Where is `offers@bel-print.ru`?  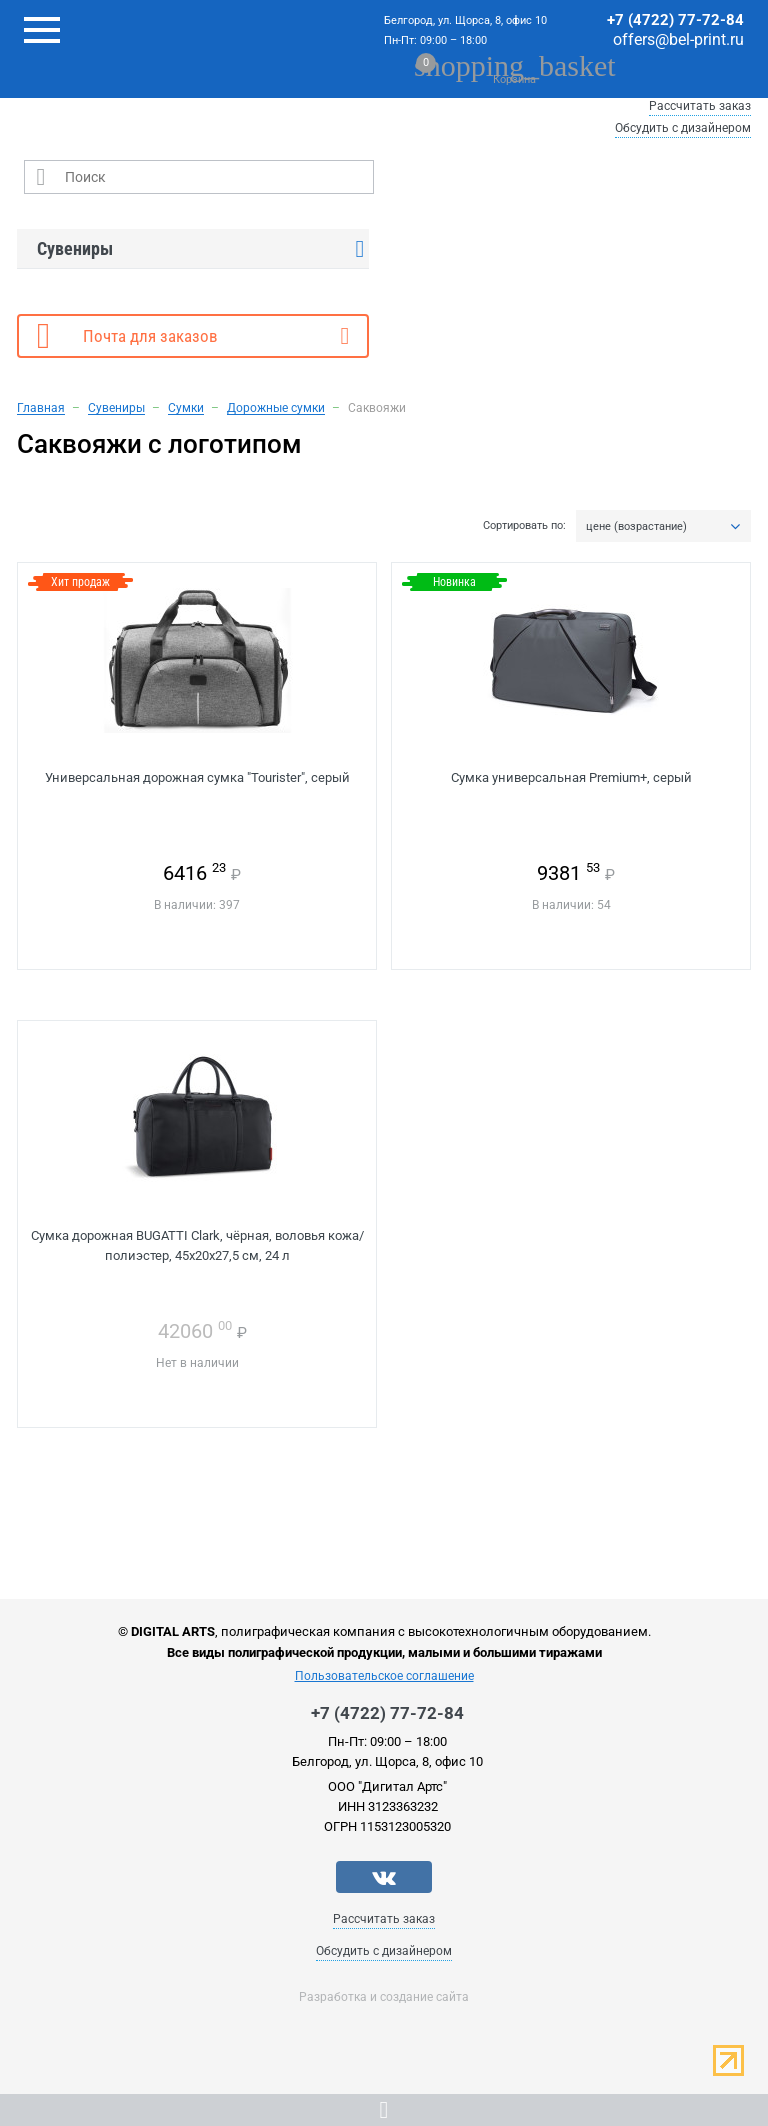 offers@bel-print.ru is located at coordinates (678, 39).